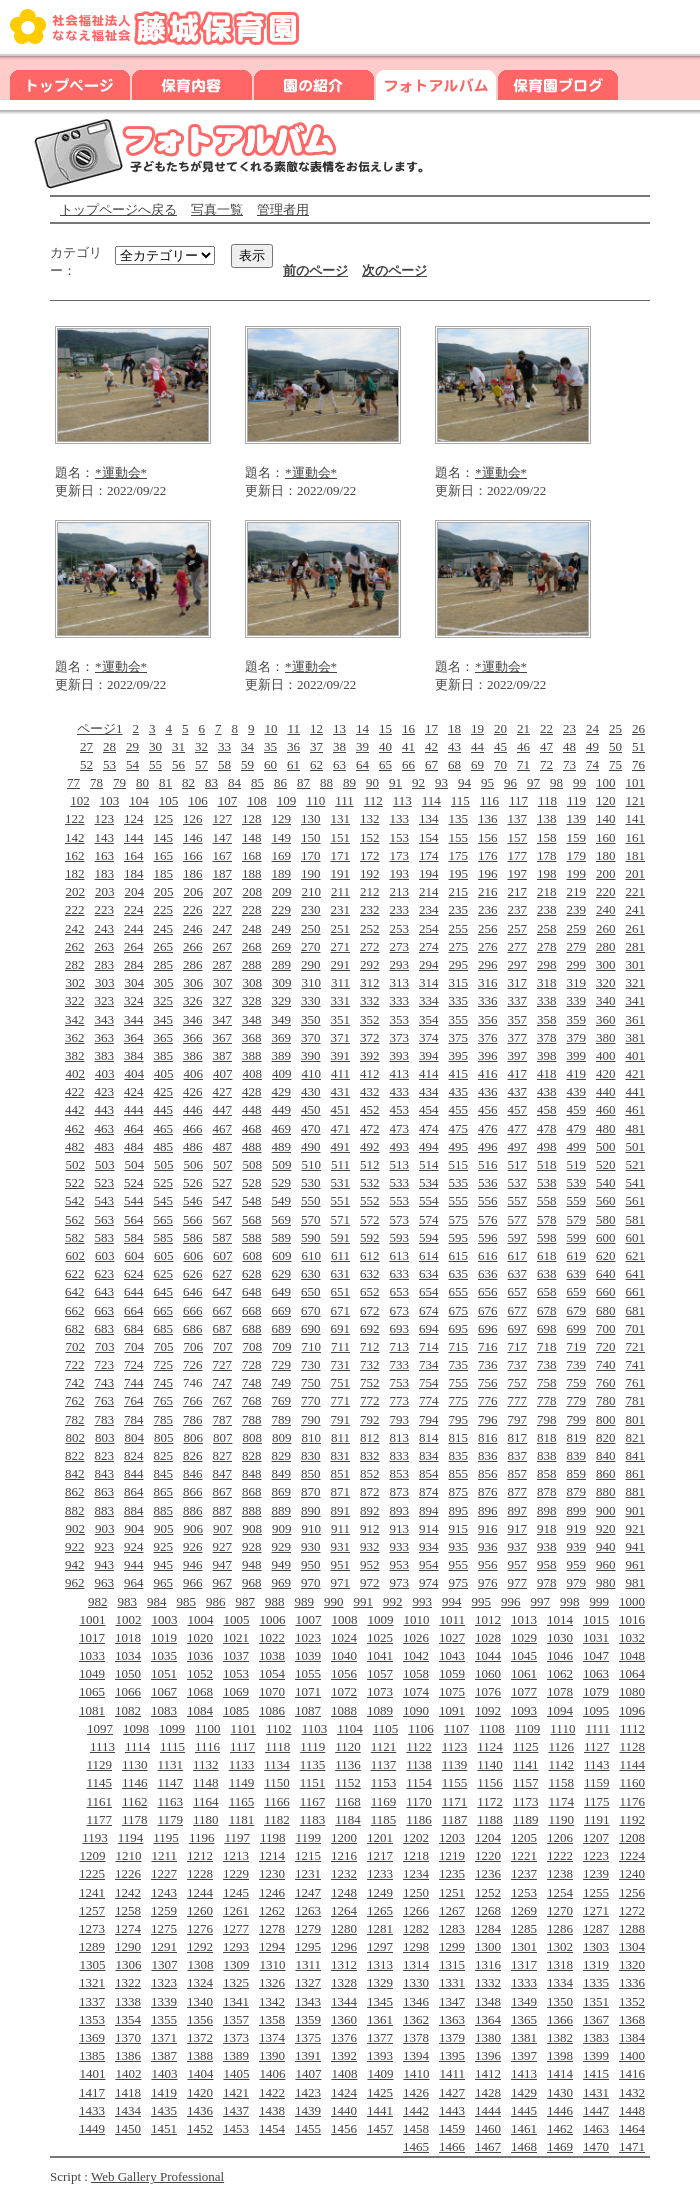 This screenshot has width=700, height=2207. Describe the element at coordinates (164, 1546) in the screenshot. I see `925` at that location.